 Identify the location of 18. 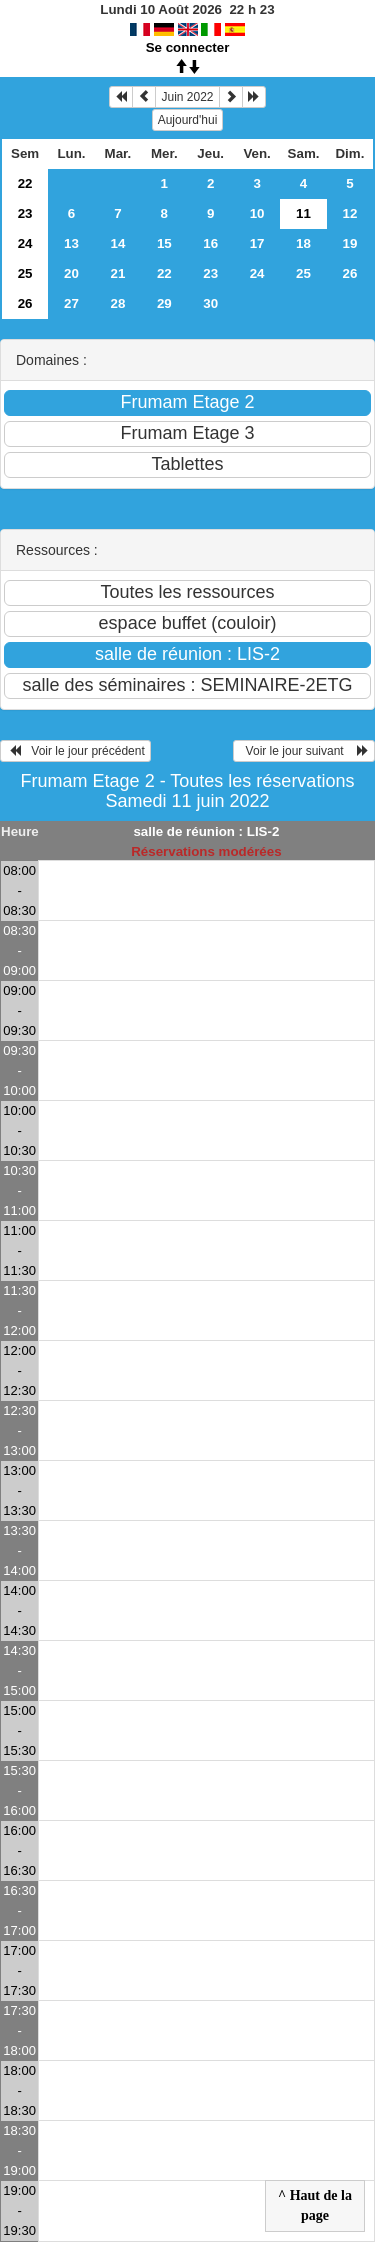
(303, 243).